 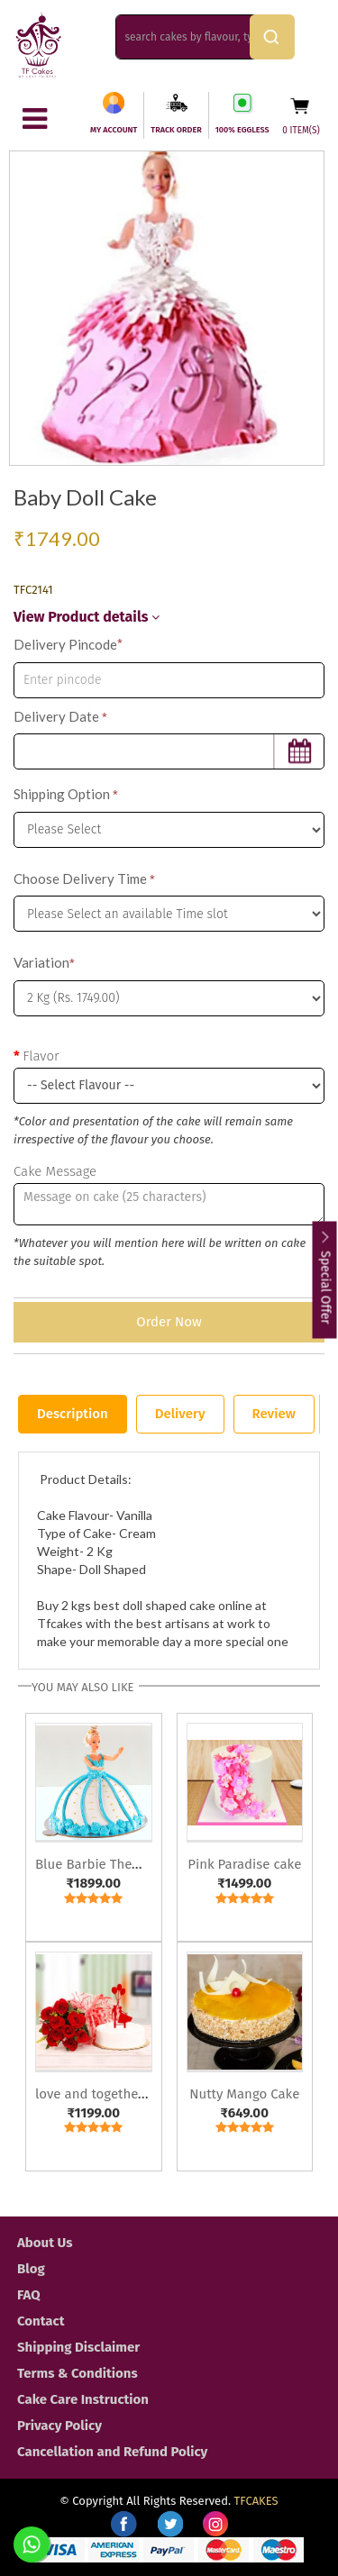 What do you see at coordinates (109, 1864) in the screenshot?
I see `Blue Barbie Theme Cake` at bounding box center [109, 1864].